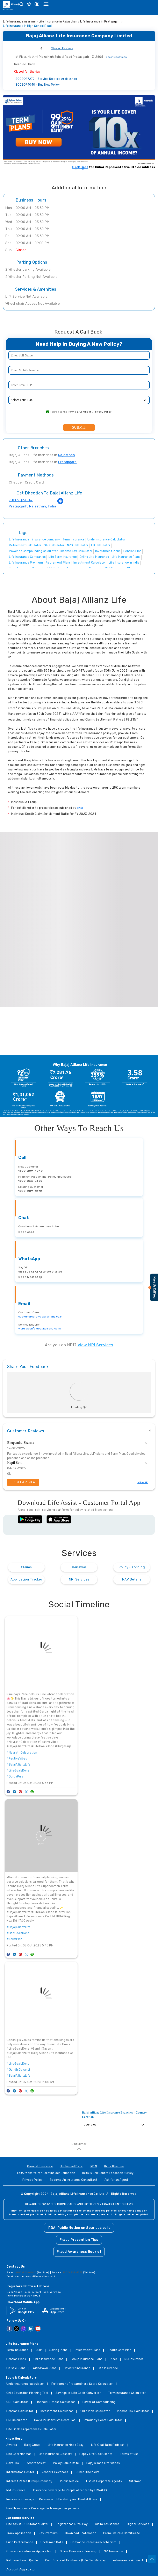 The image size is (158, 2576). What do you see at coordinates (14, 2446) in the screenshot?
I see `Do not Call` at bounding box center [14, 2446].